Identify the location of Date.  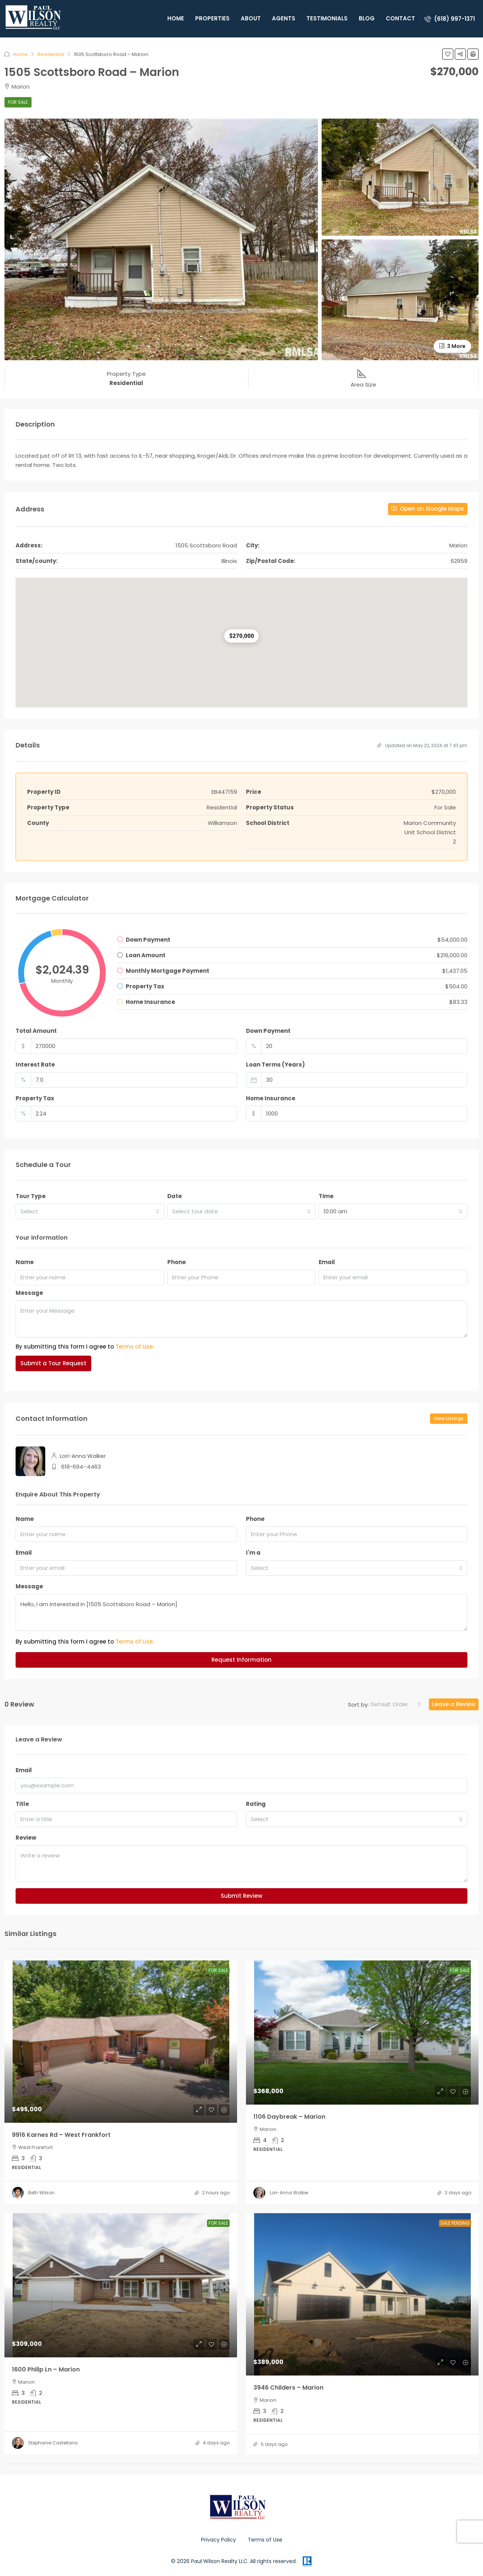
(174, 1196).